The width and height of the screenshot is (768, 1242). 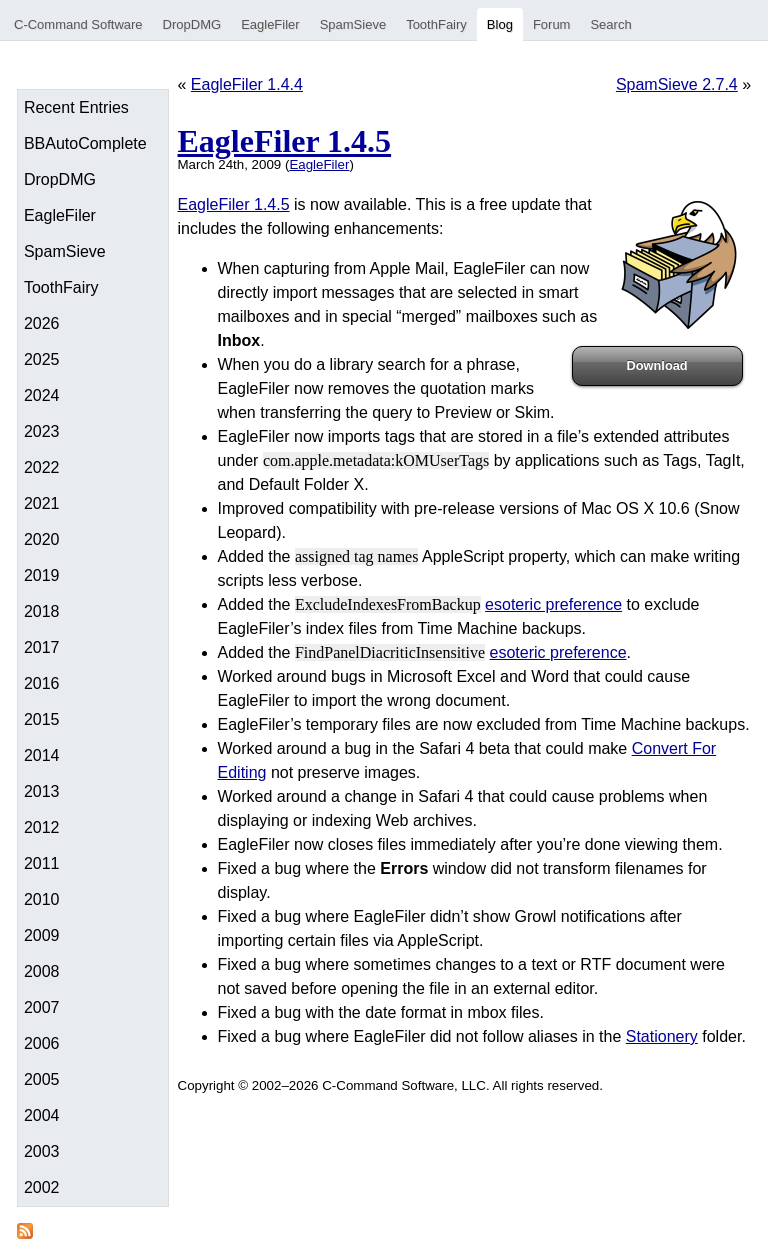 What do you see at coordinates (42, 719) in the screenshot?
I see `2015` at bounding box center [42, 719].